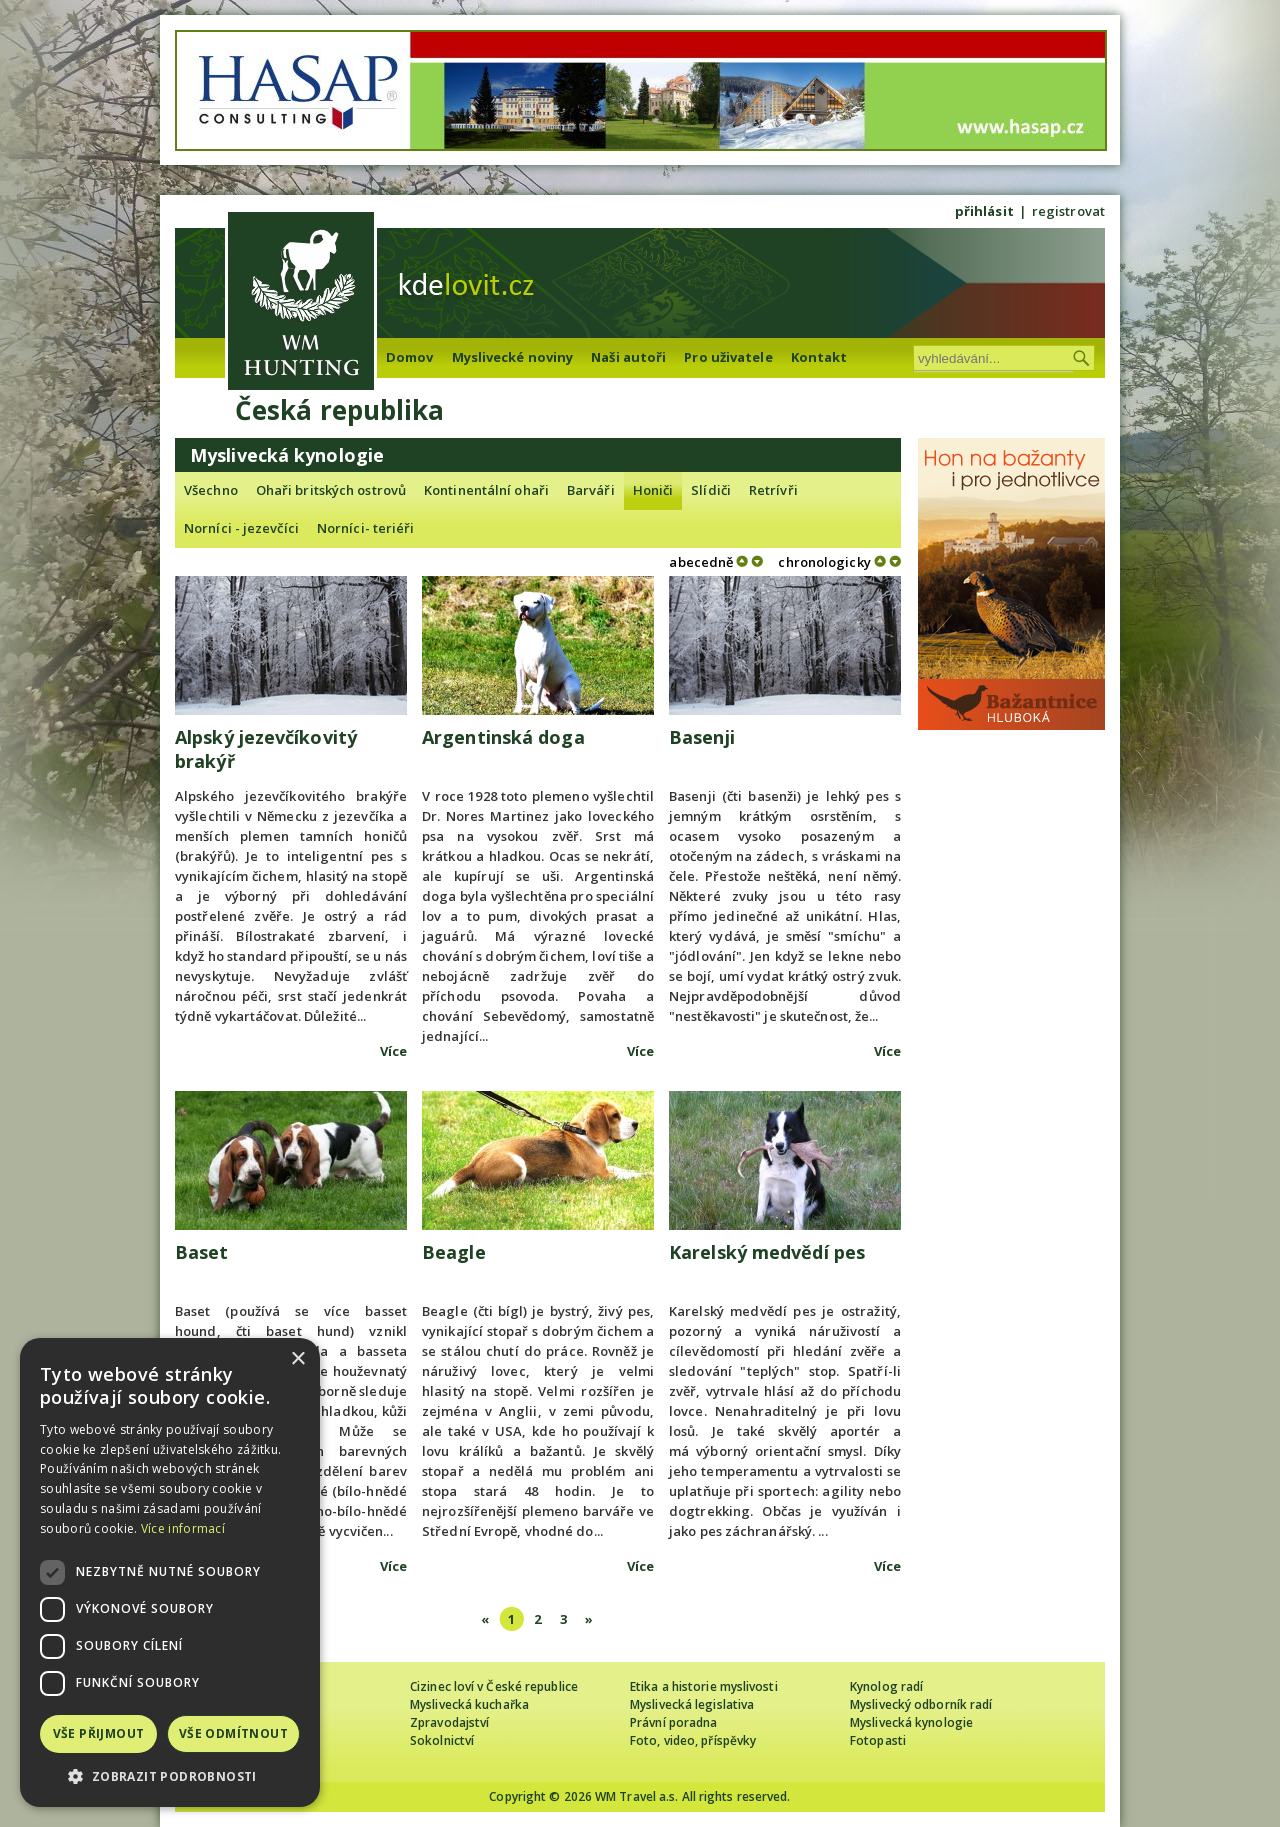  Describe the element at coordinates (331, 490) in the screenshot. I see `Ohaři britských ostrovů` at that location.